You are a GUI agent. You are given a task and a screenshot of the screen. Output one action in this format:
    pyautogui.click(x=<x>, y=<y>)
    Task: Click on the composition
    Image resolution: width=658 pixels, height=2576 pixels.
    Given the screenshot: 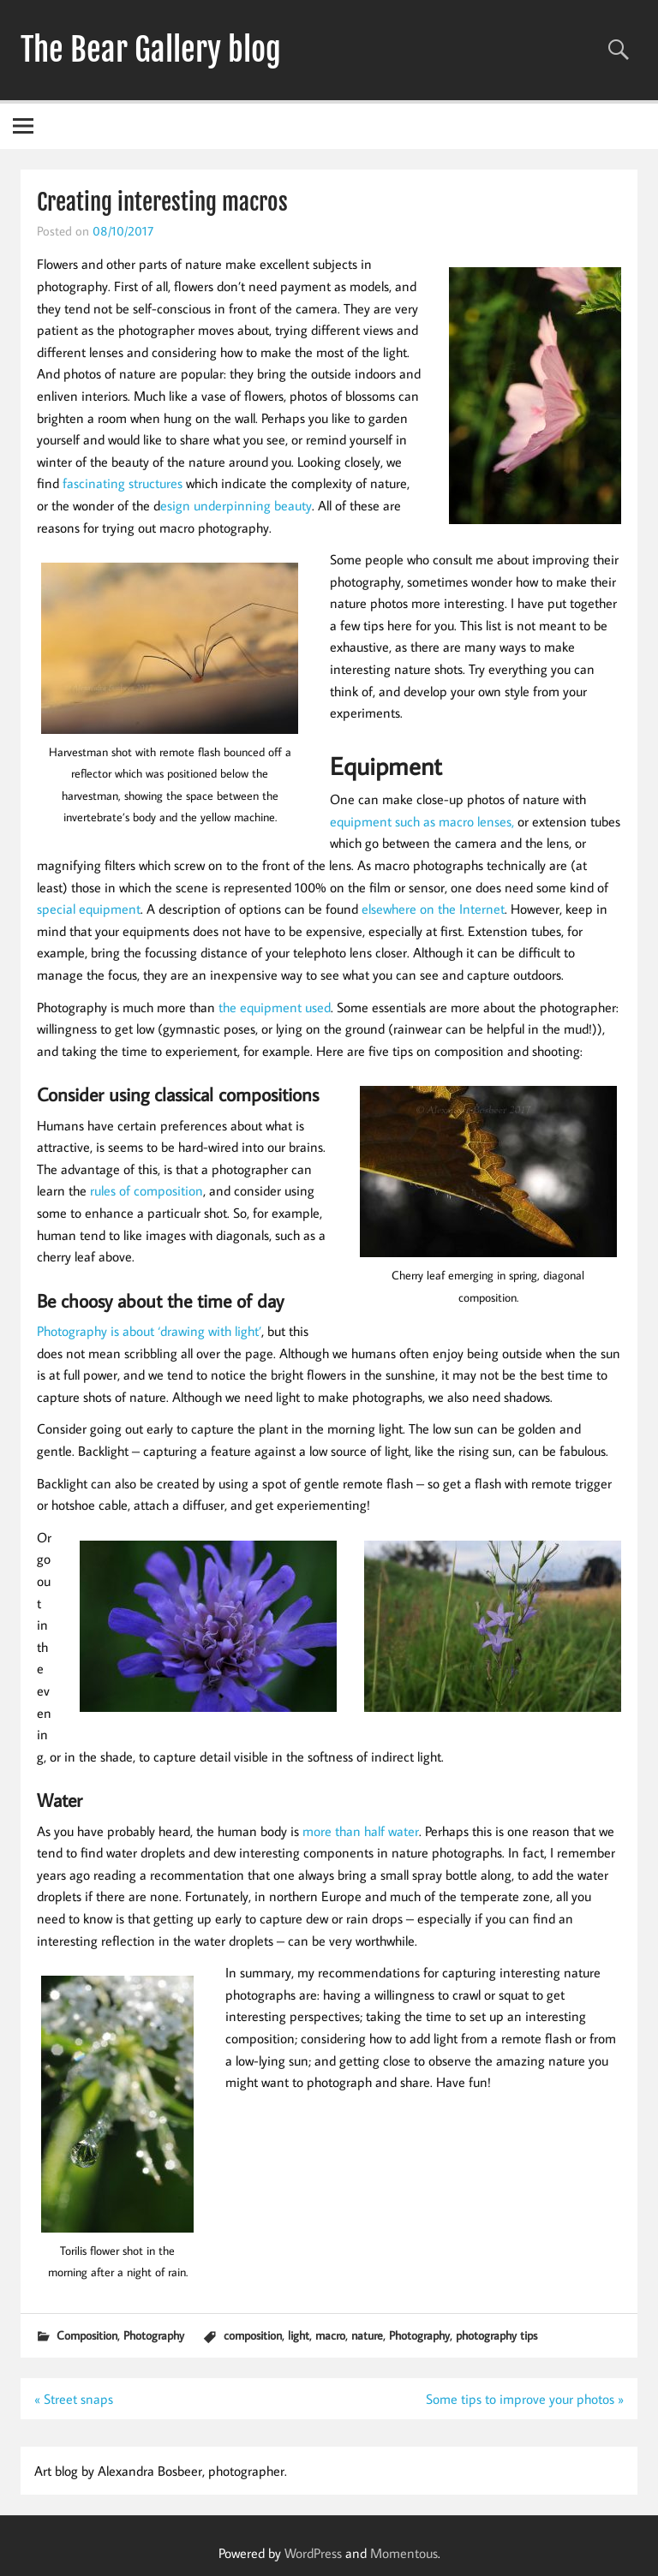 What is the action you would take?
    pyautogui.click(x=253, y=2335)
    